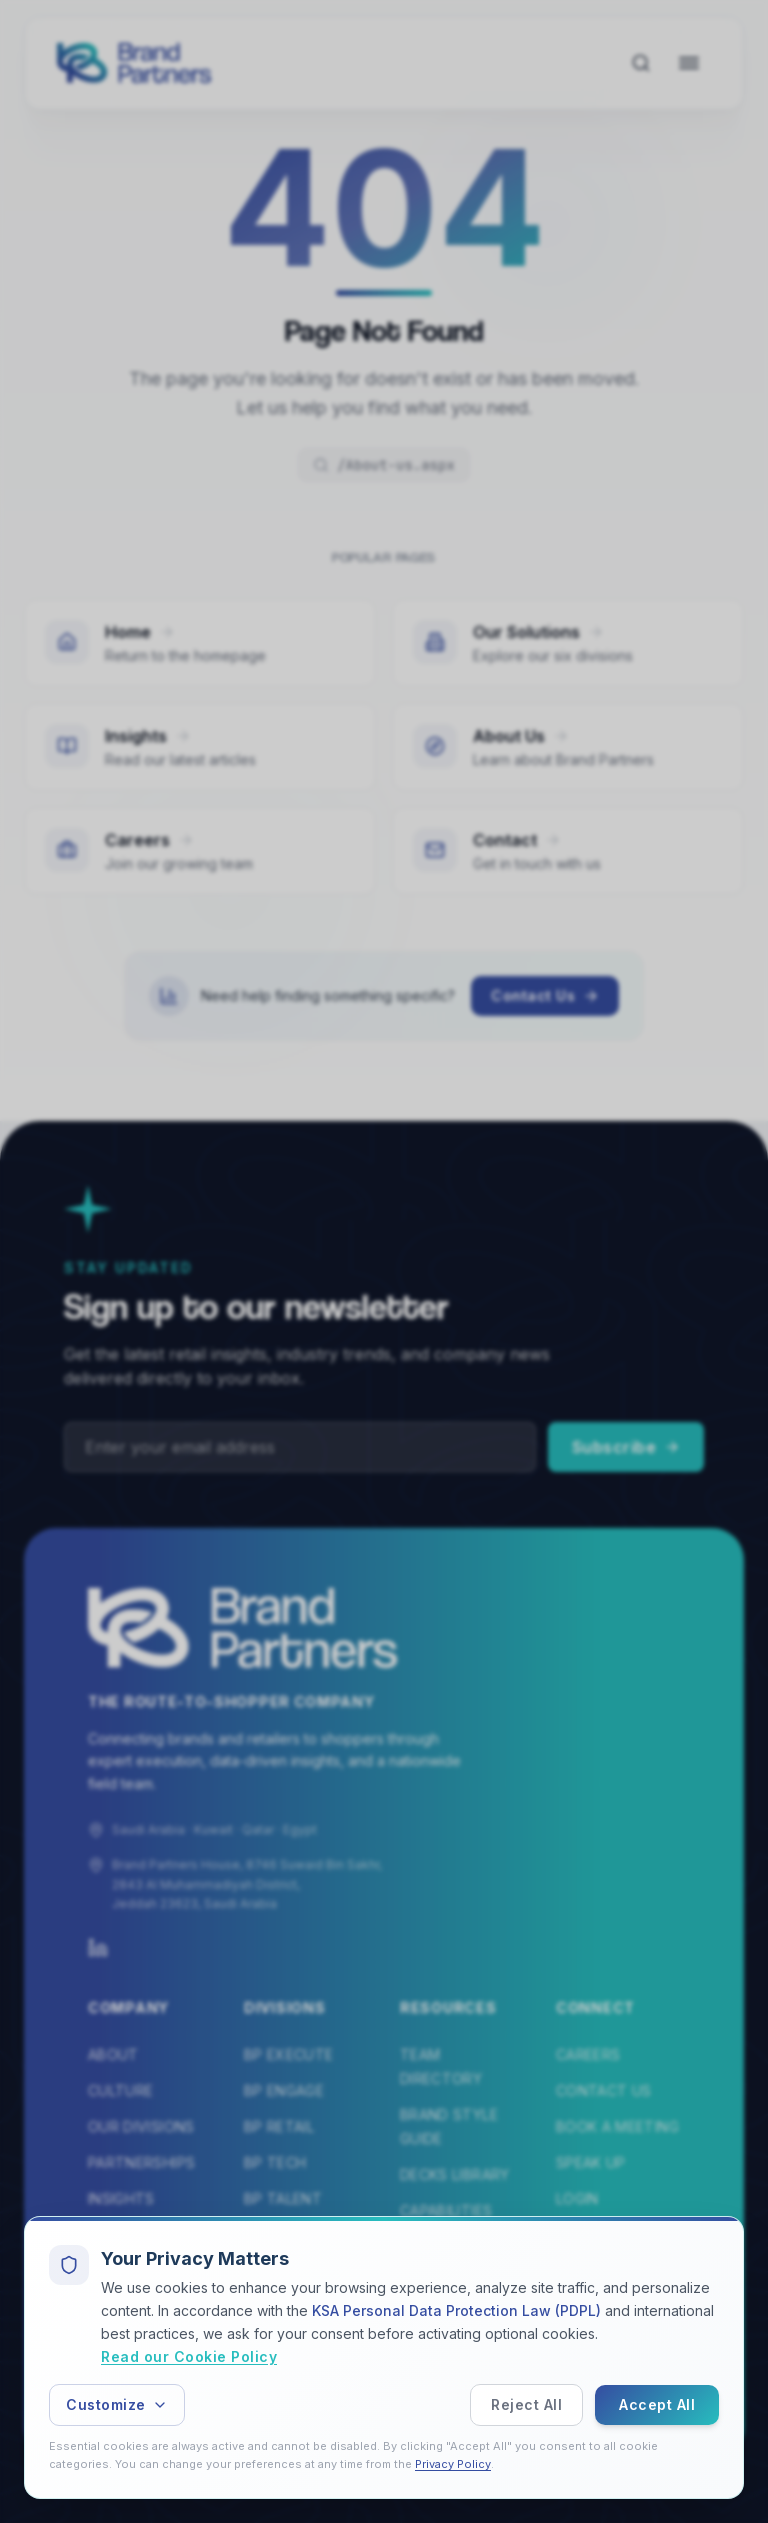  What do you see at coordinates (641, 63) in the screenshot?
I see `[Search]` at bounding box center [641, 63].